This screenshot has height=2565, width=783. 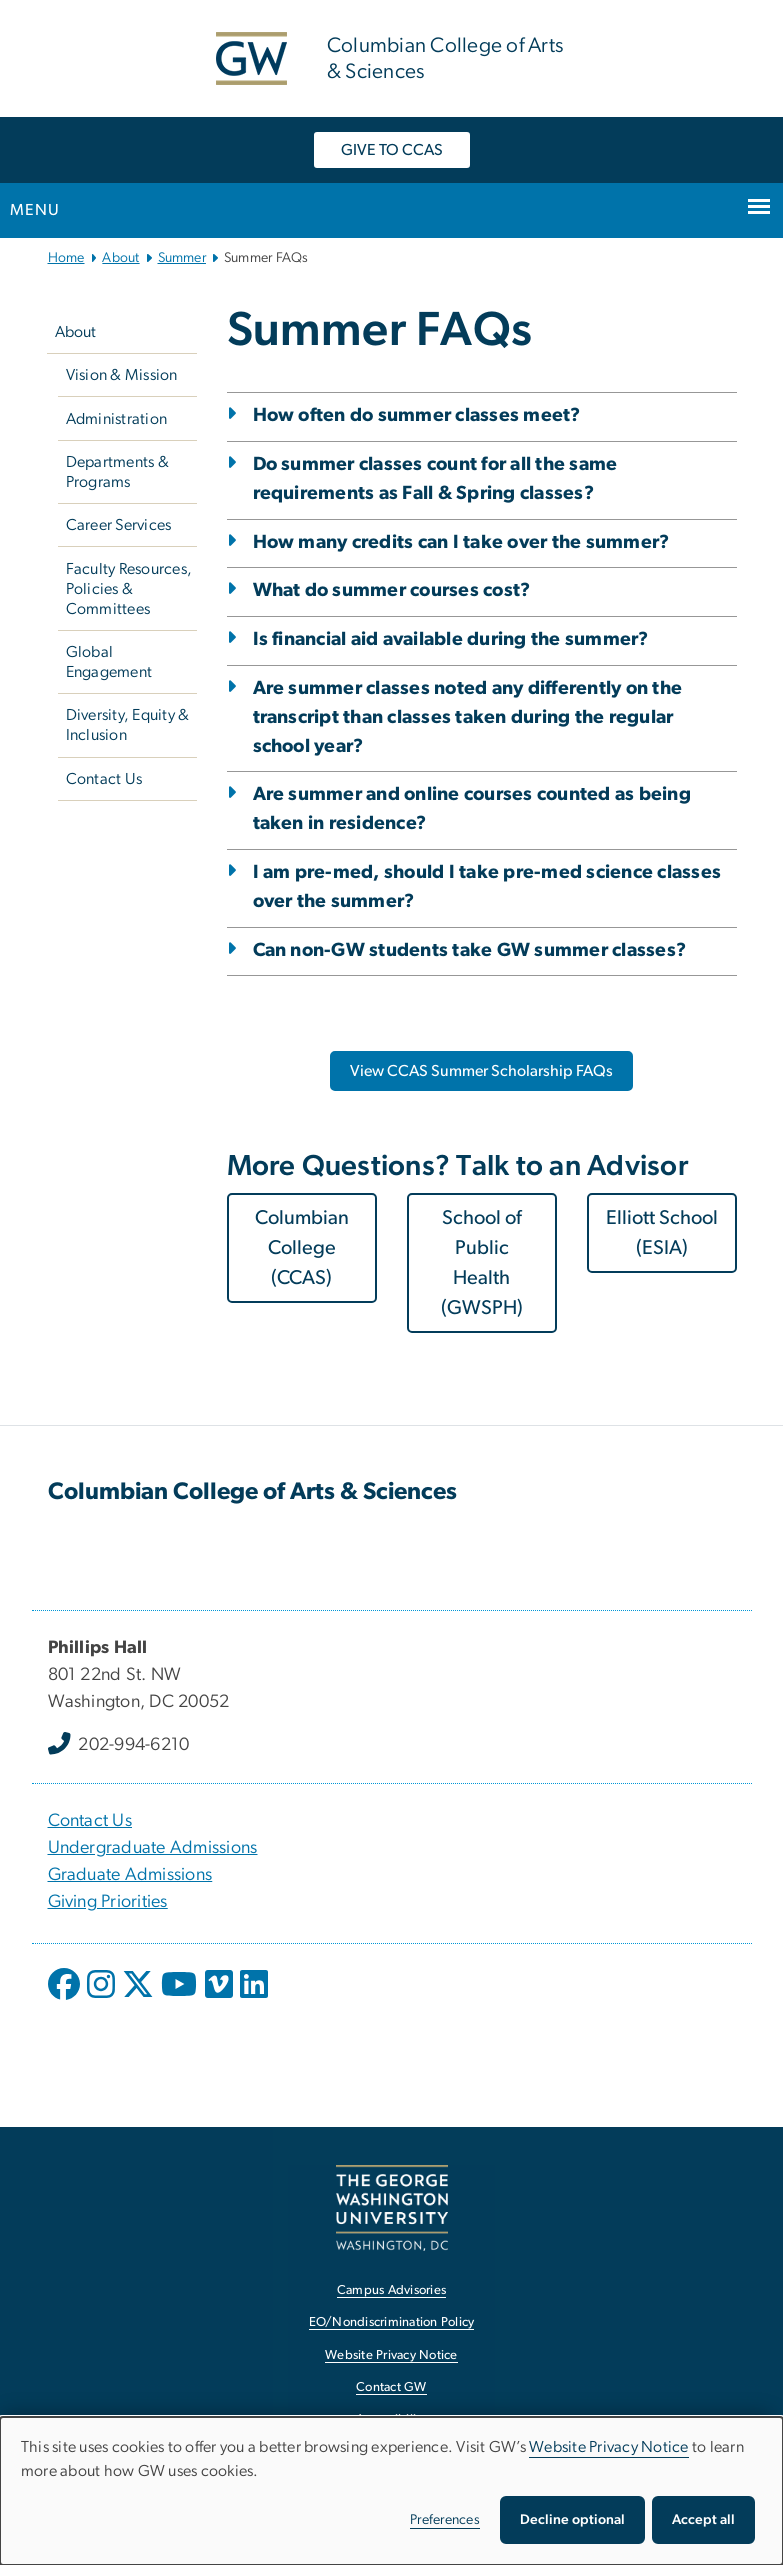 I want to click on Giving Priorities, so click(x=108, y=1902).